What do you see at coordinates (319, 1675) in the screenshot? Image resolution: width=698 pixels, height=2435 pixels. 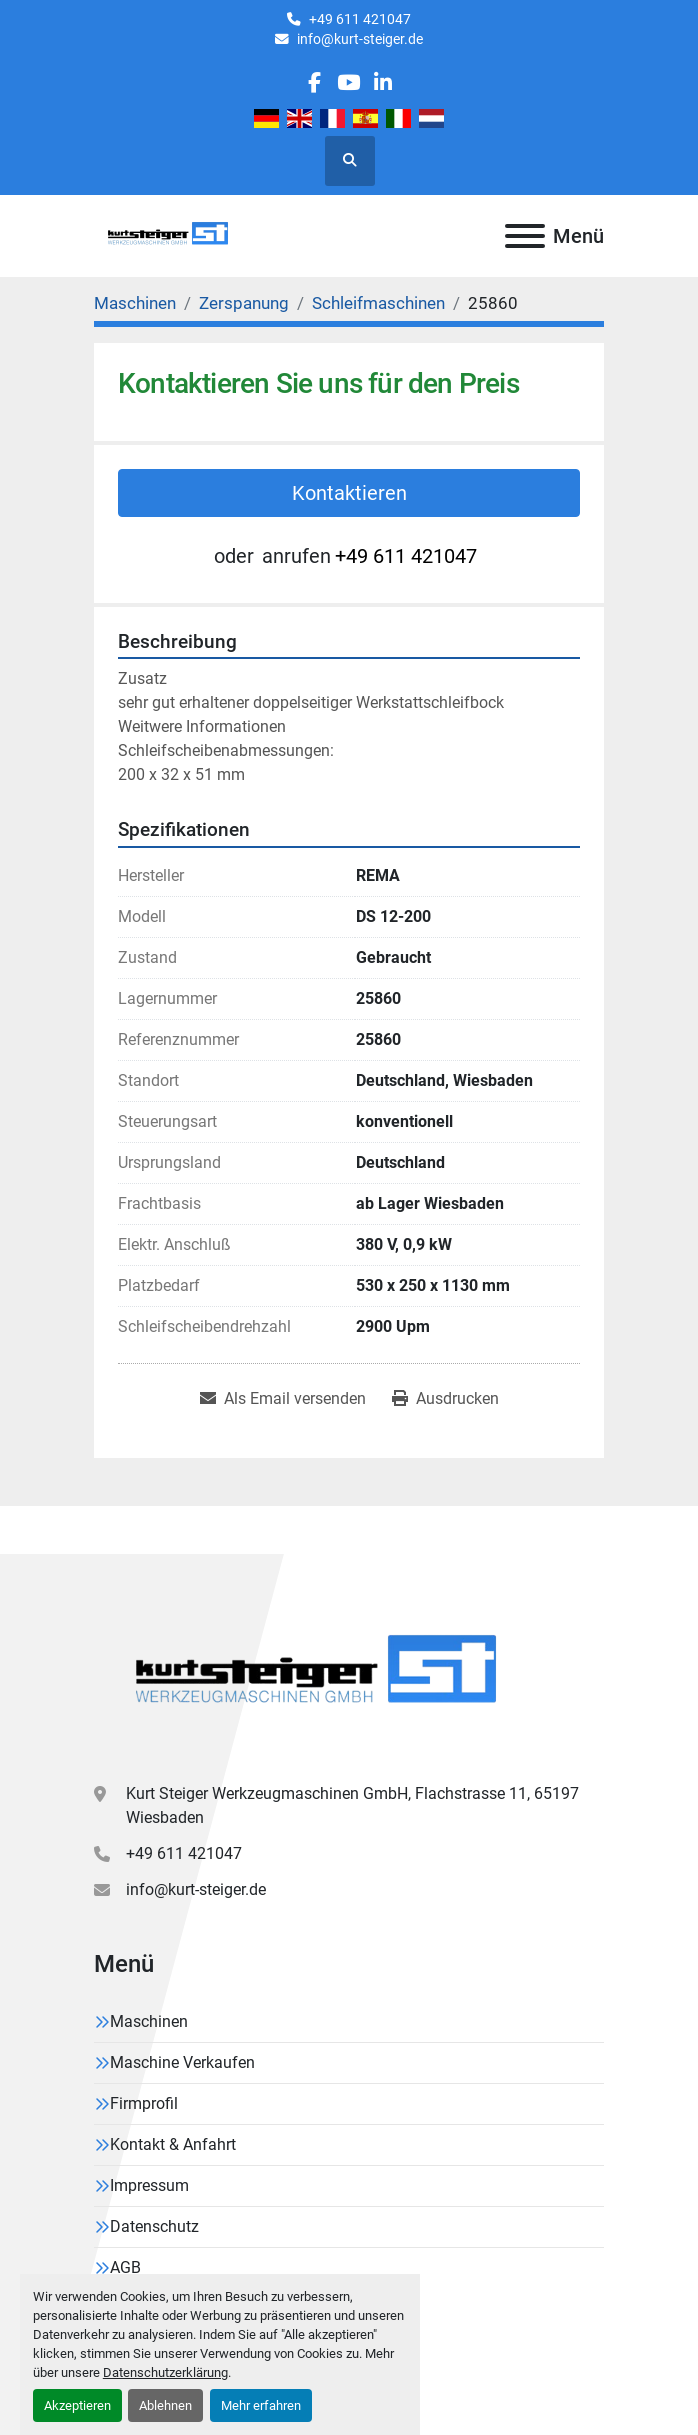 I see `[Kurt Steiger Werkzeugmaschinen GmbH]` at bounding box center [319, 1675].